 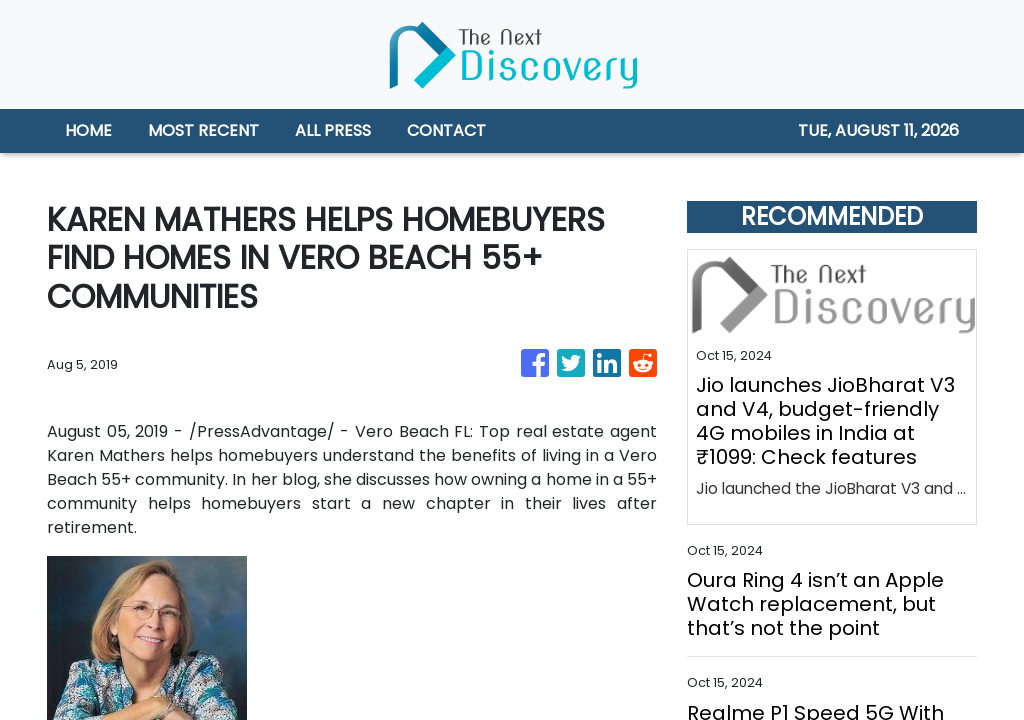 What do you see at coordinates (446, 130) in the screenshot?
I see `CONTACT` at bounding box center [446, 130].